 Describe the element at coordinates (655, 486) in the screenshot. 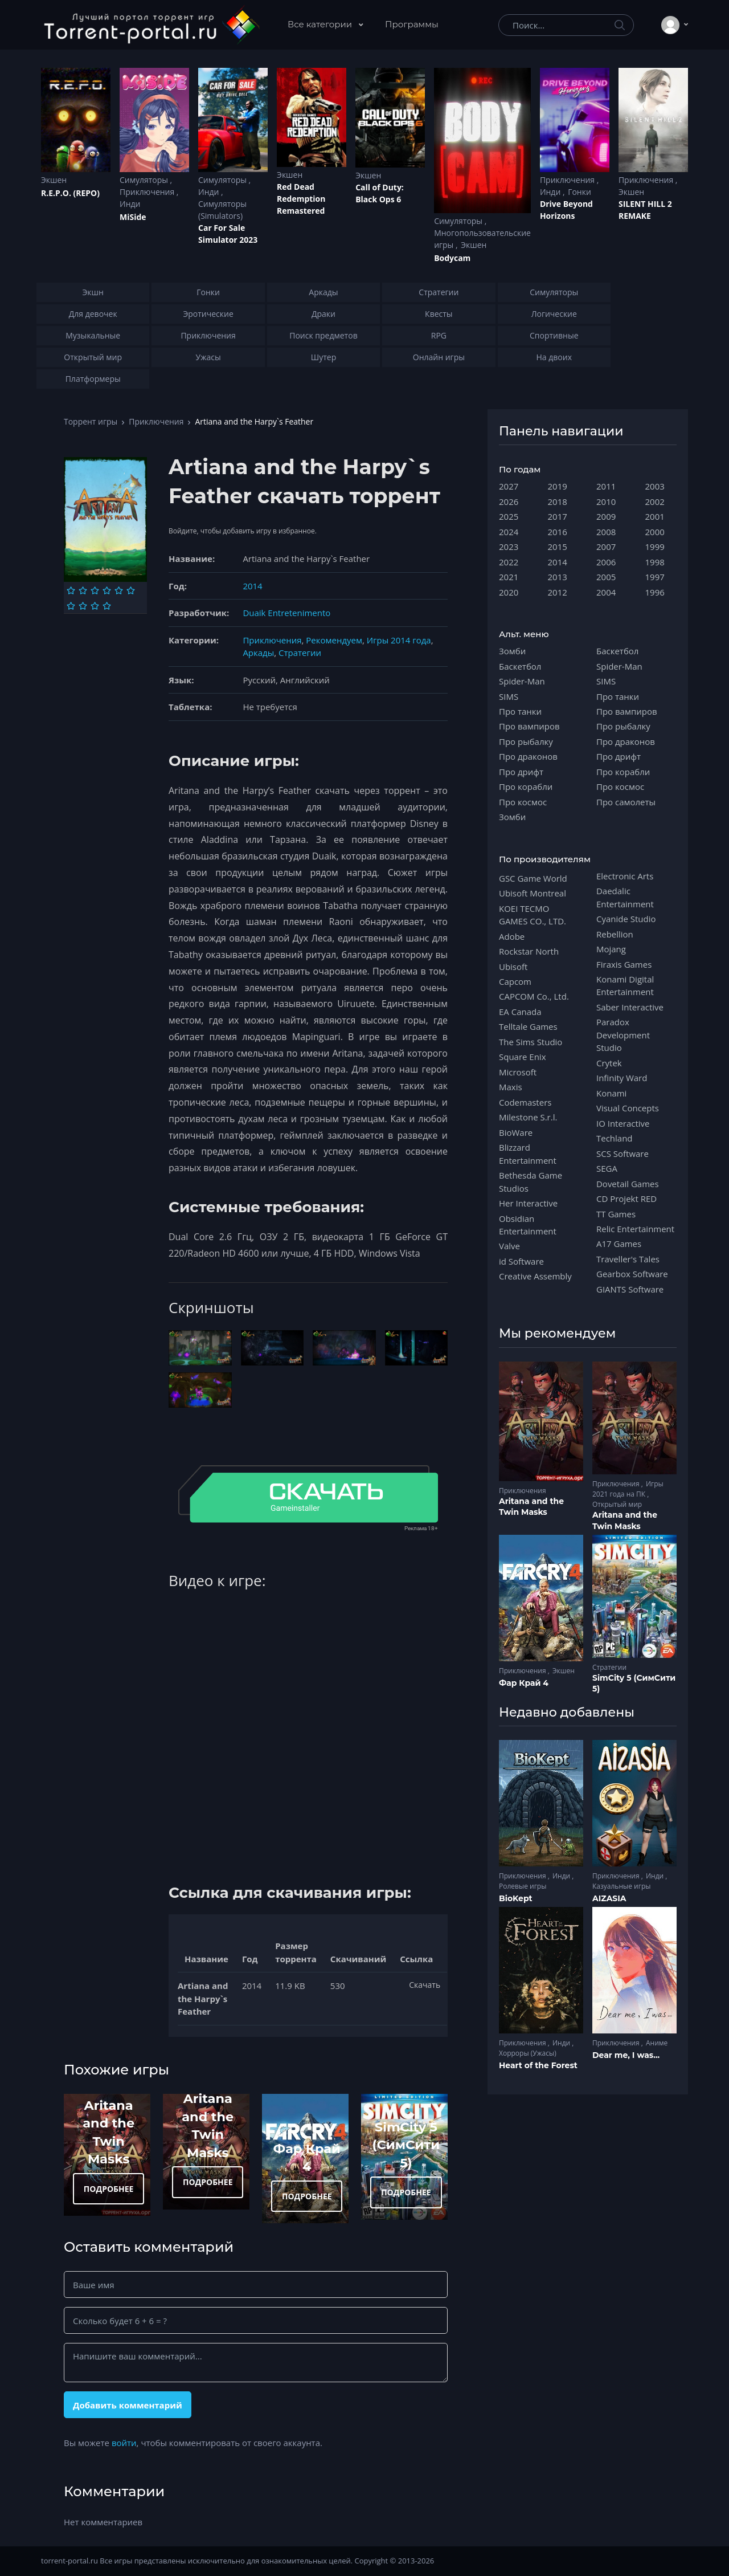

I see `2003` at that location.